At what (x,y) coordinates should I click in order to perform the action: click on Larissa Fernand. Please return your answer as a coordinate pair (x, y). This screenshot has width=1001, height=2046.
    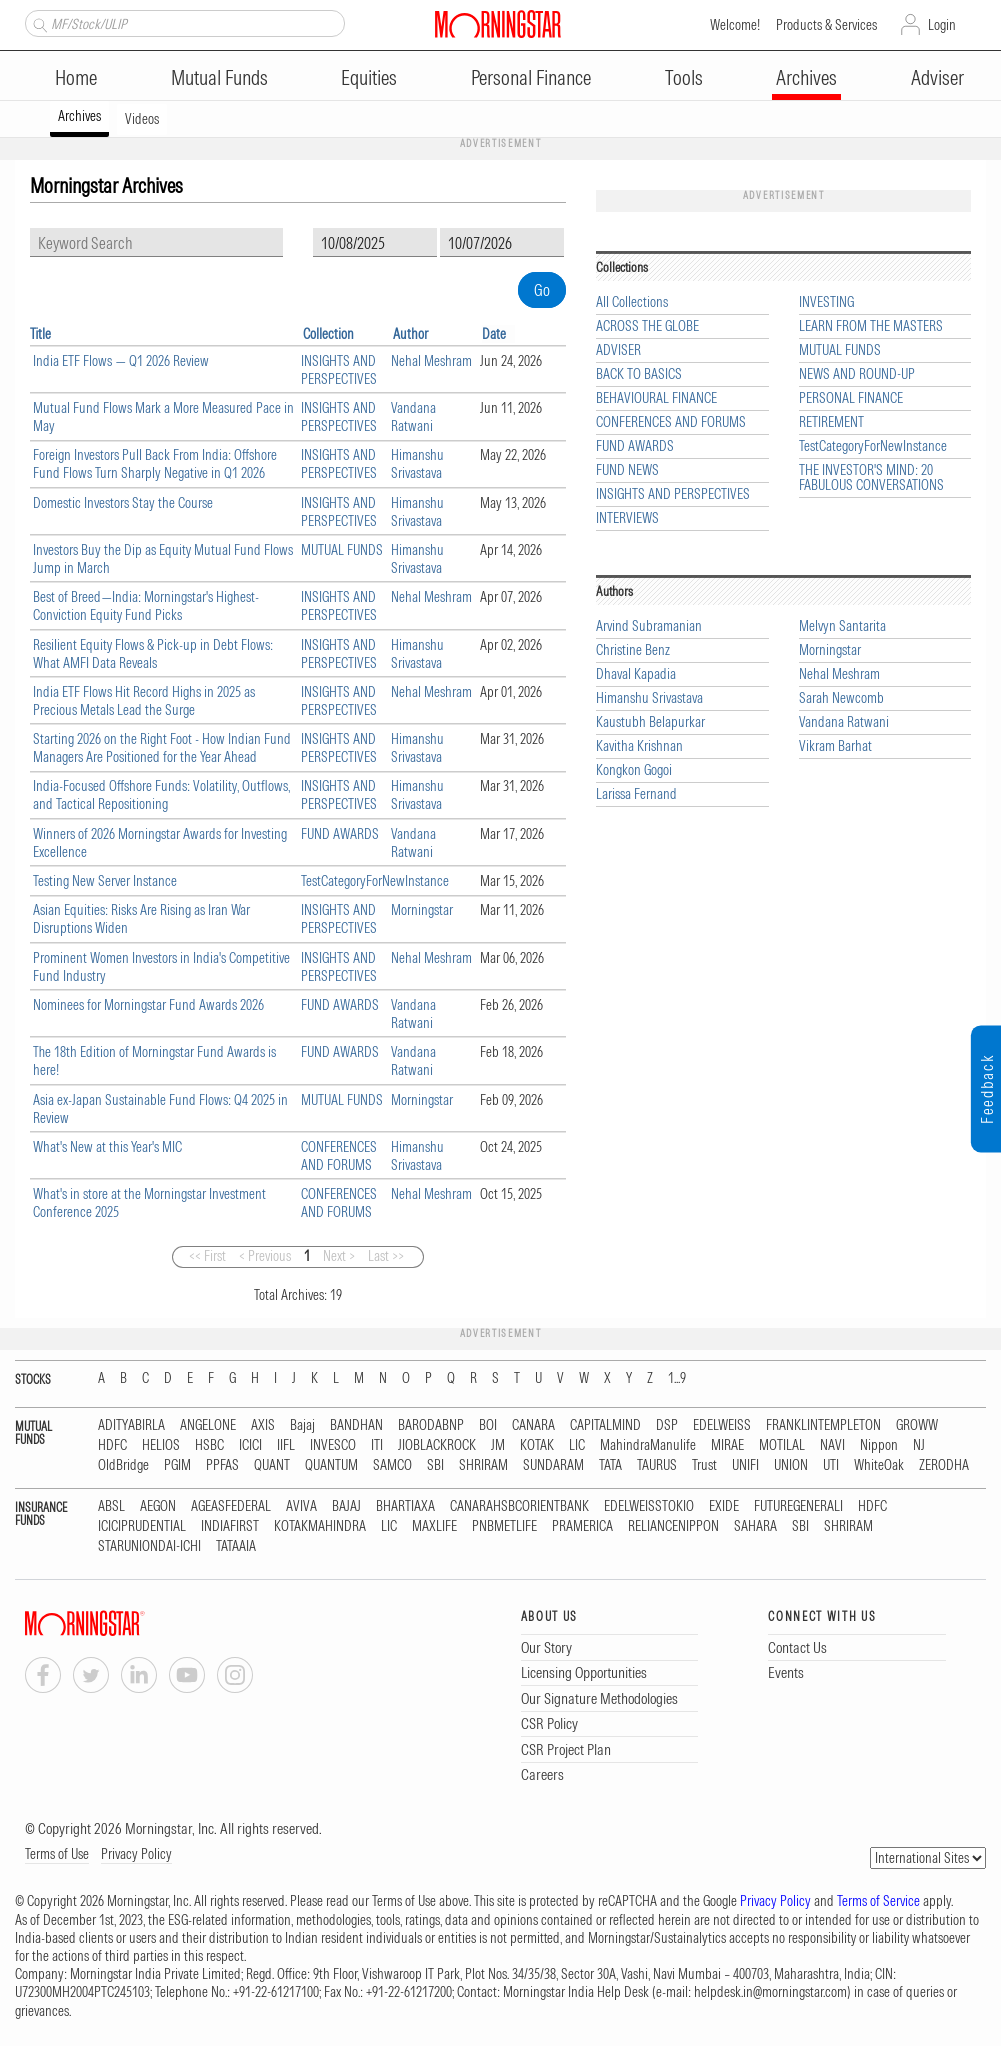
    Looking at the image, I should click on (636, 794).